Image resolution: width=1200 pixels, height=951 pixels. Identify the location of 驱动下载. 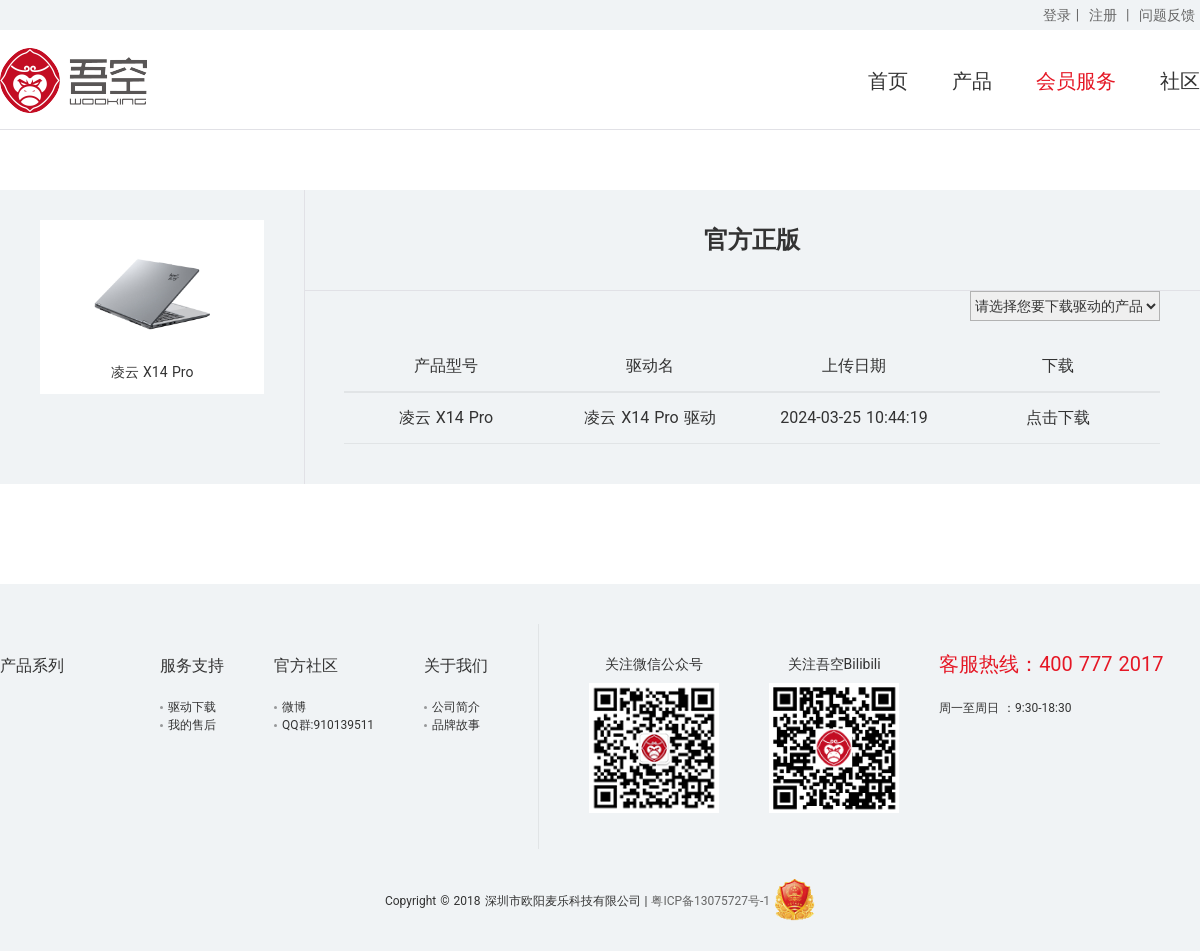
(192, 707).